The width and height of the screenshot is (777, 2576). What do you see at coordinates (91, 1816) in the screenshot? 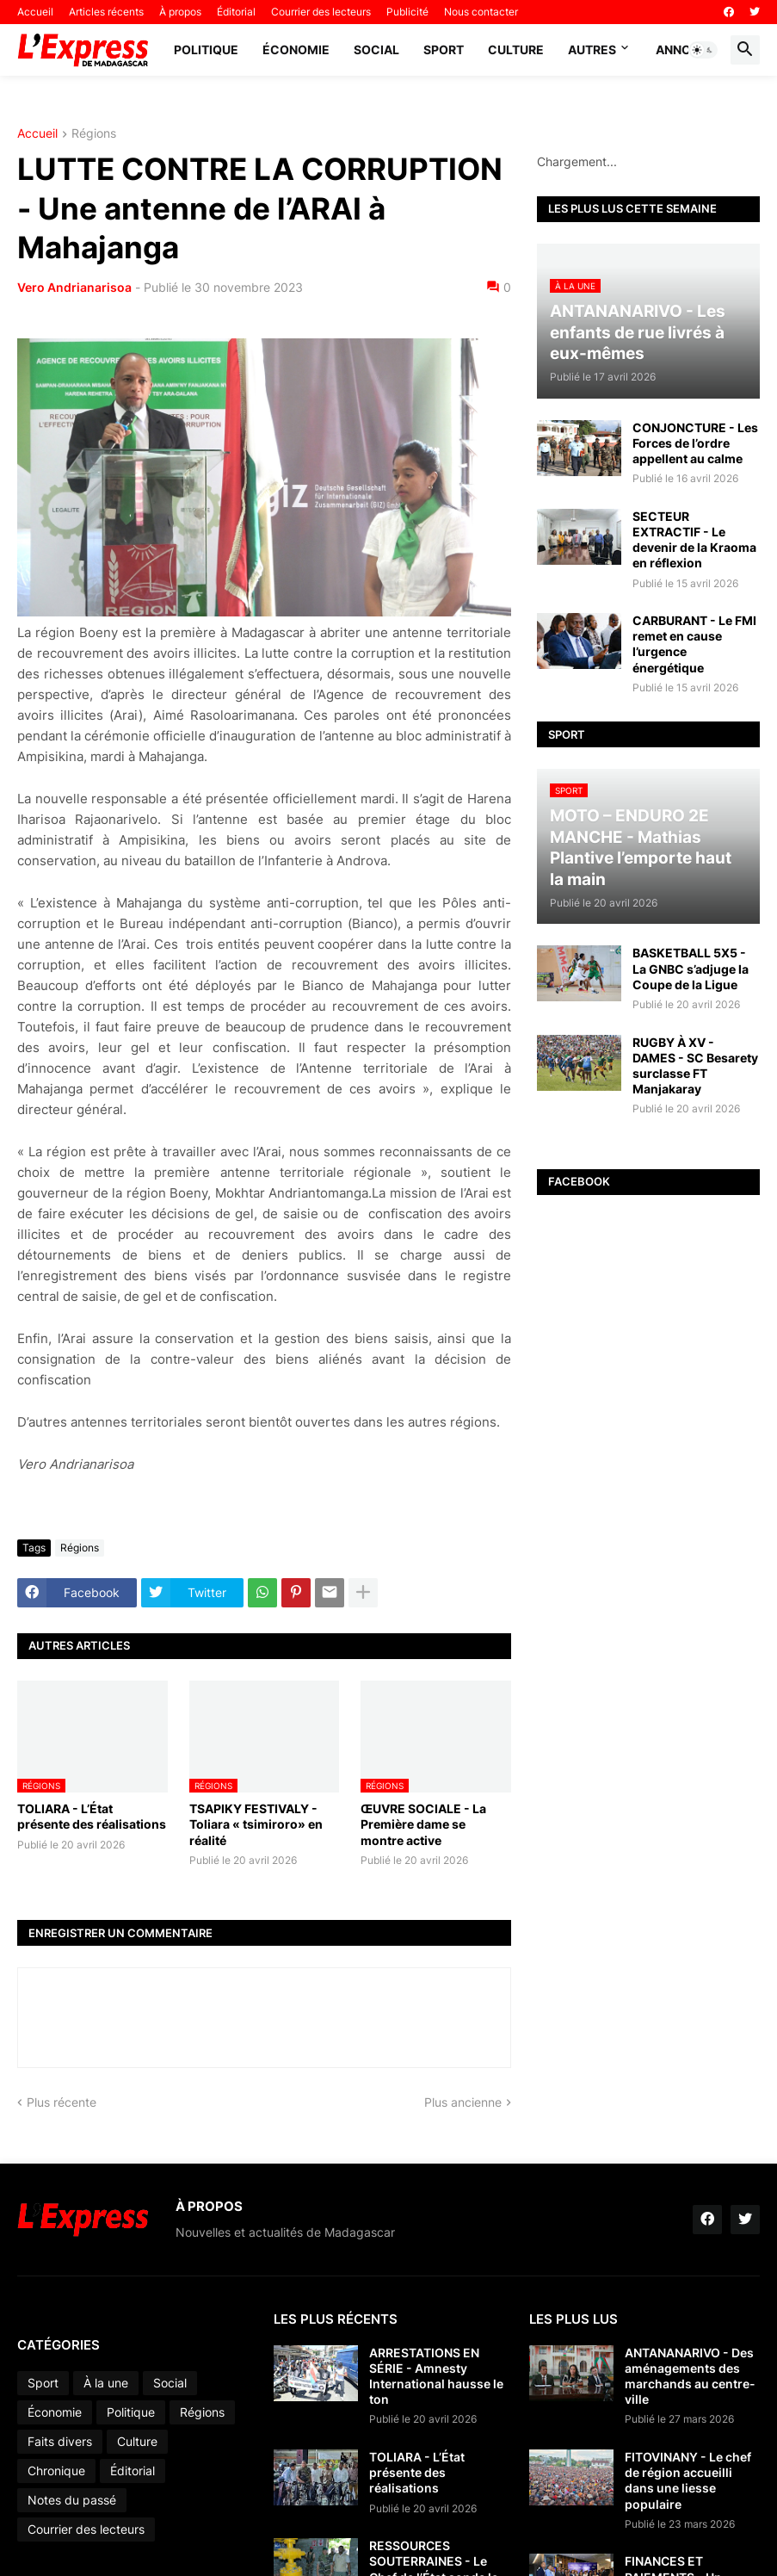
I see `TOLIARA - L’État présente des réalisations` at bounding box center [91, 1816].